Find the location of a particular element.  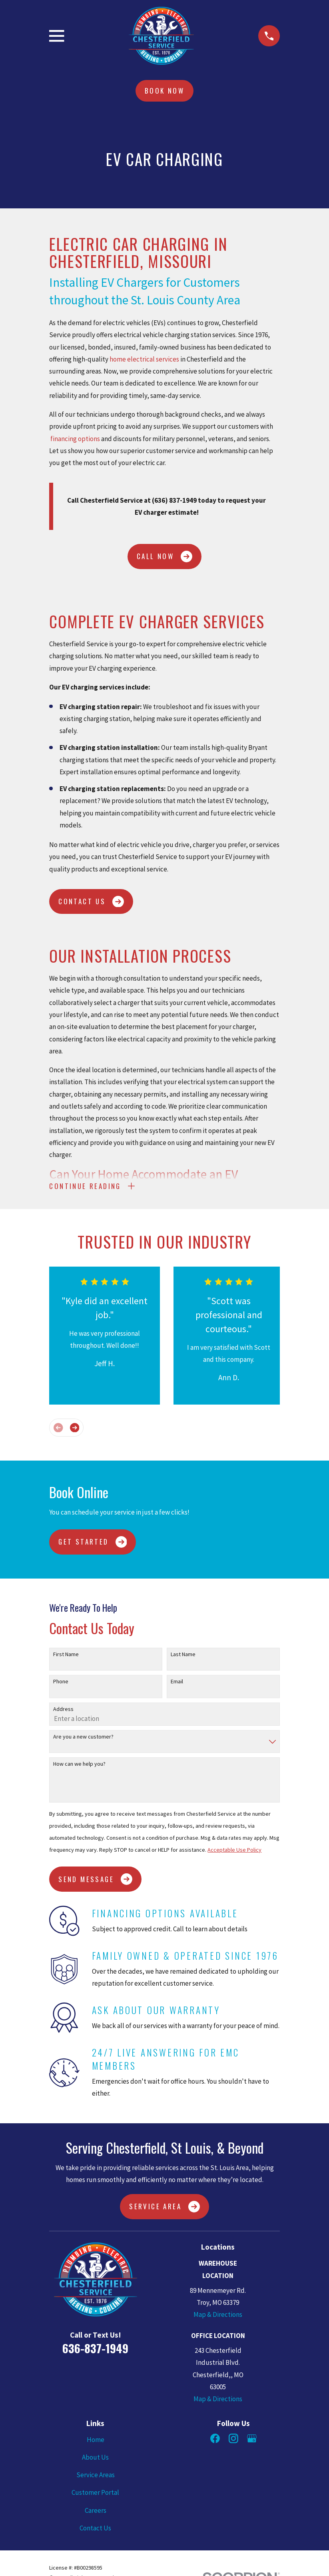

Phone is located at coordinates (60, 1684).